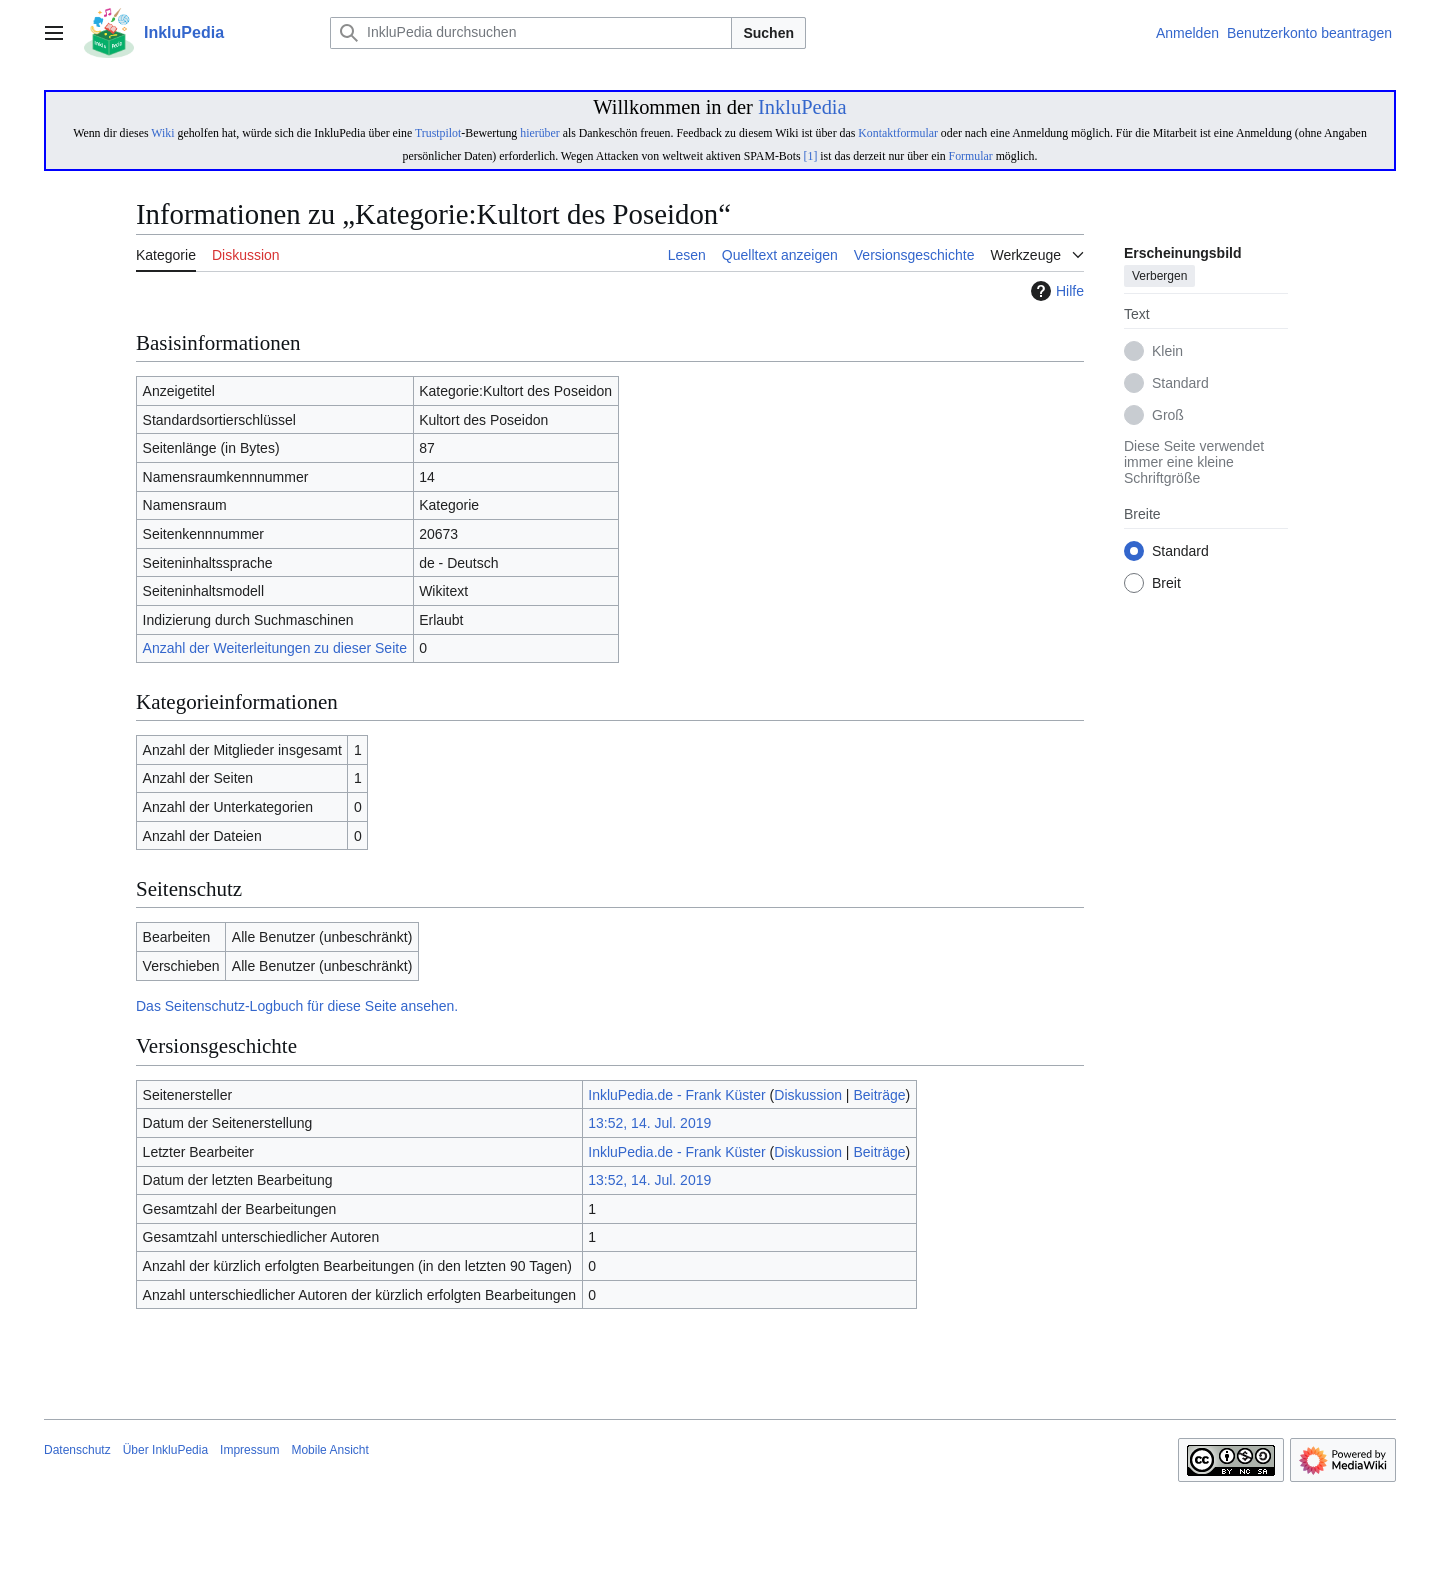  I want to click on Hilfe, so click(1055, 291).